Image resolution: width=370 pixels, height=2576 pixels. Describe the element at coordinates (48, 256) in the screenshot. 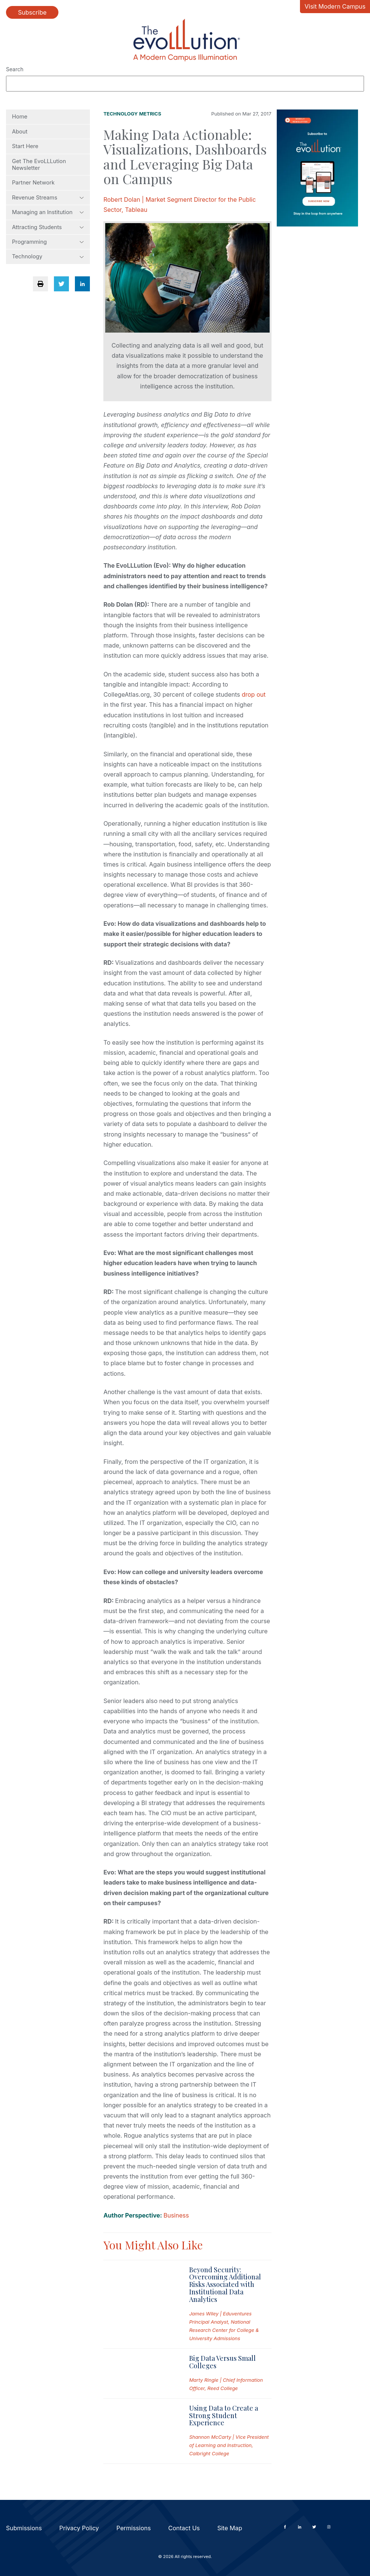

I see `Technology` at that location.